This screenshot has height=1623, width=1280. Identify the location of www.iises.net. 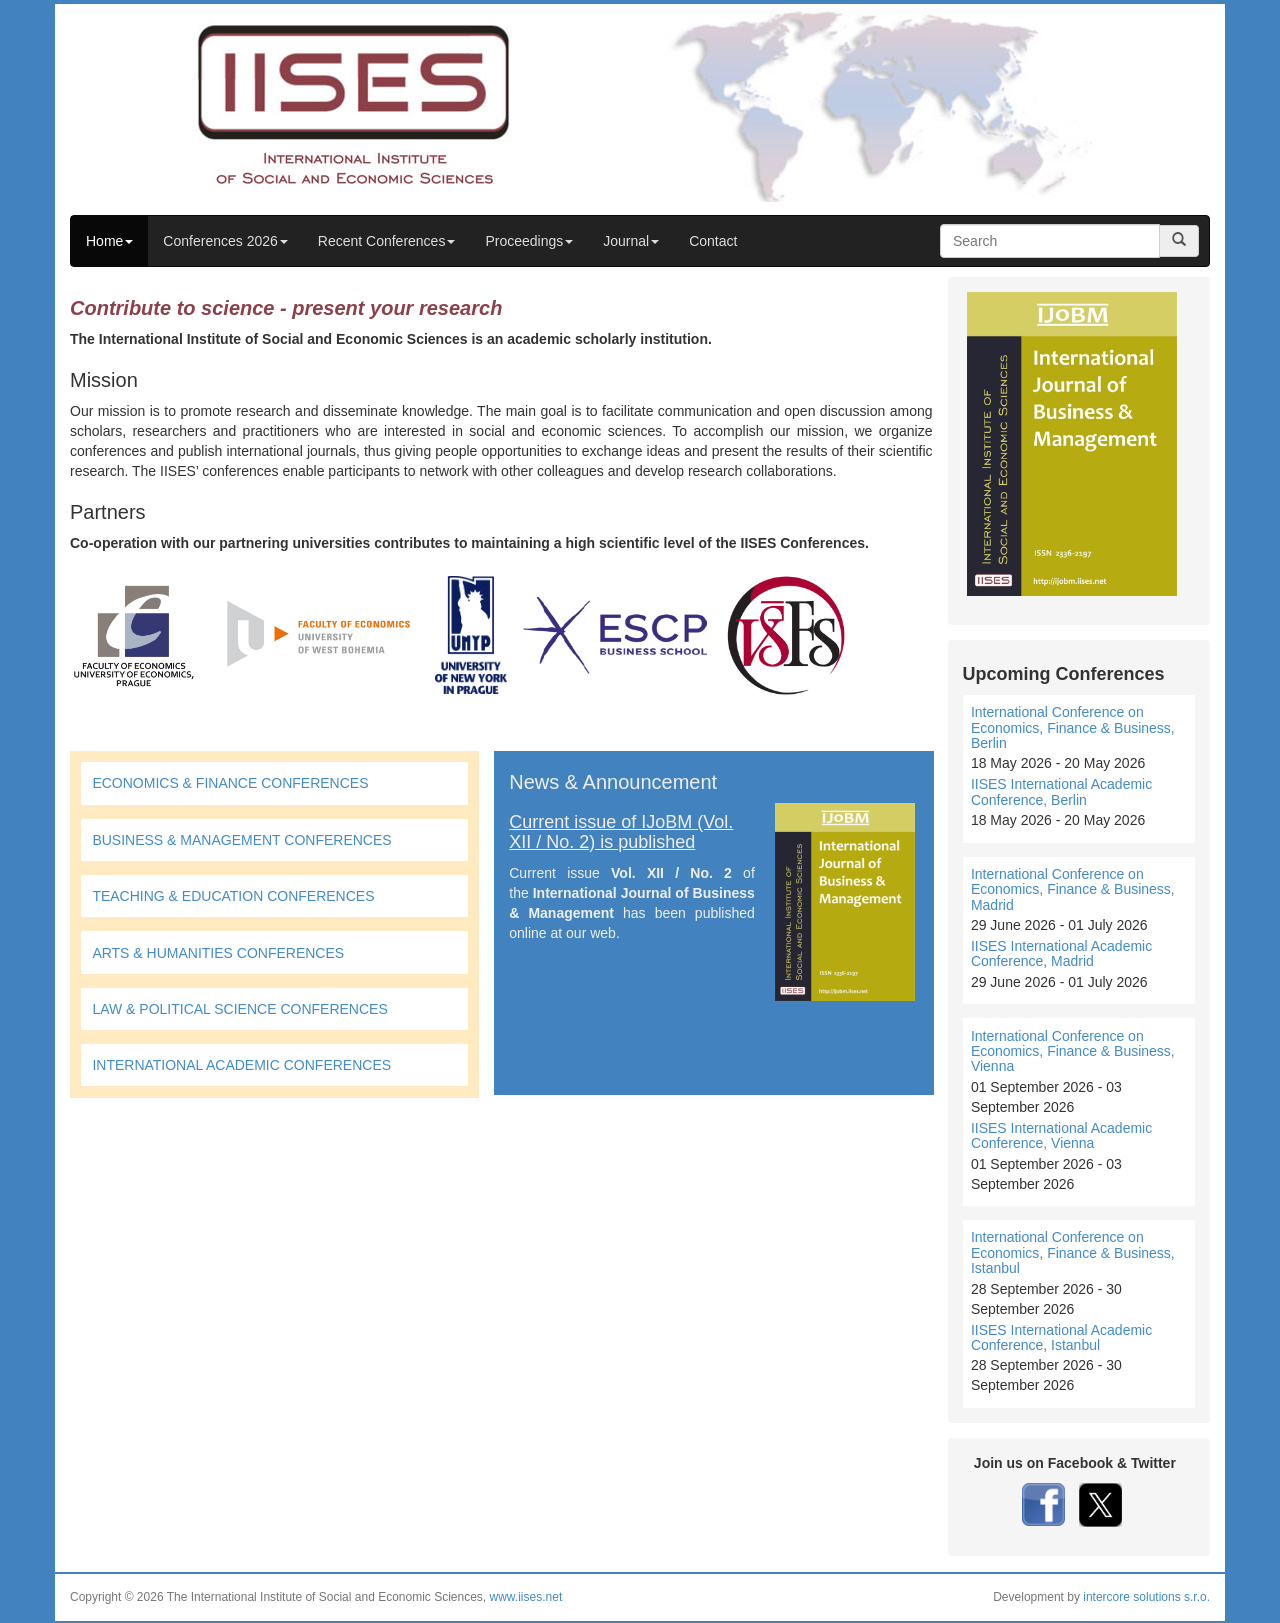
(526, 1597).